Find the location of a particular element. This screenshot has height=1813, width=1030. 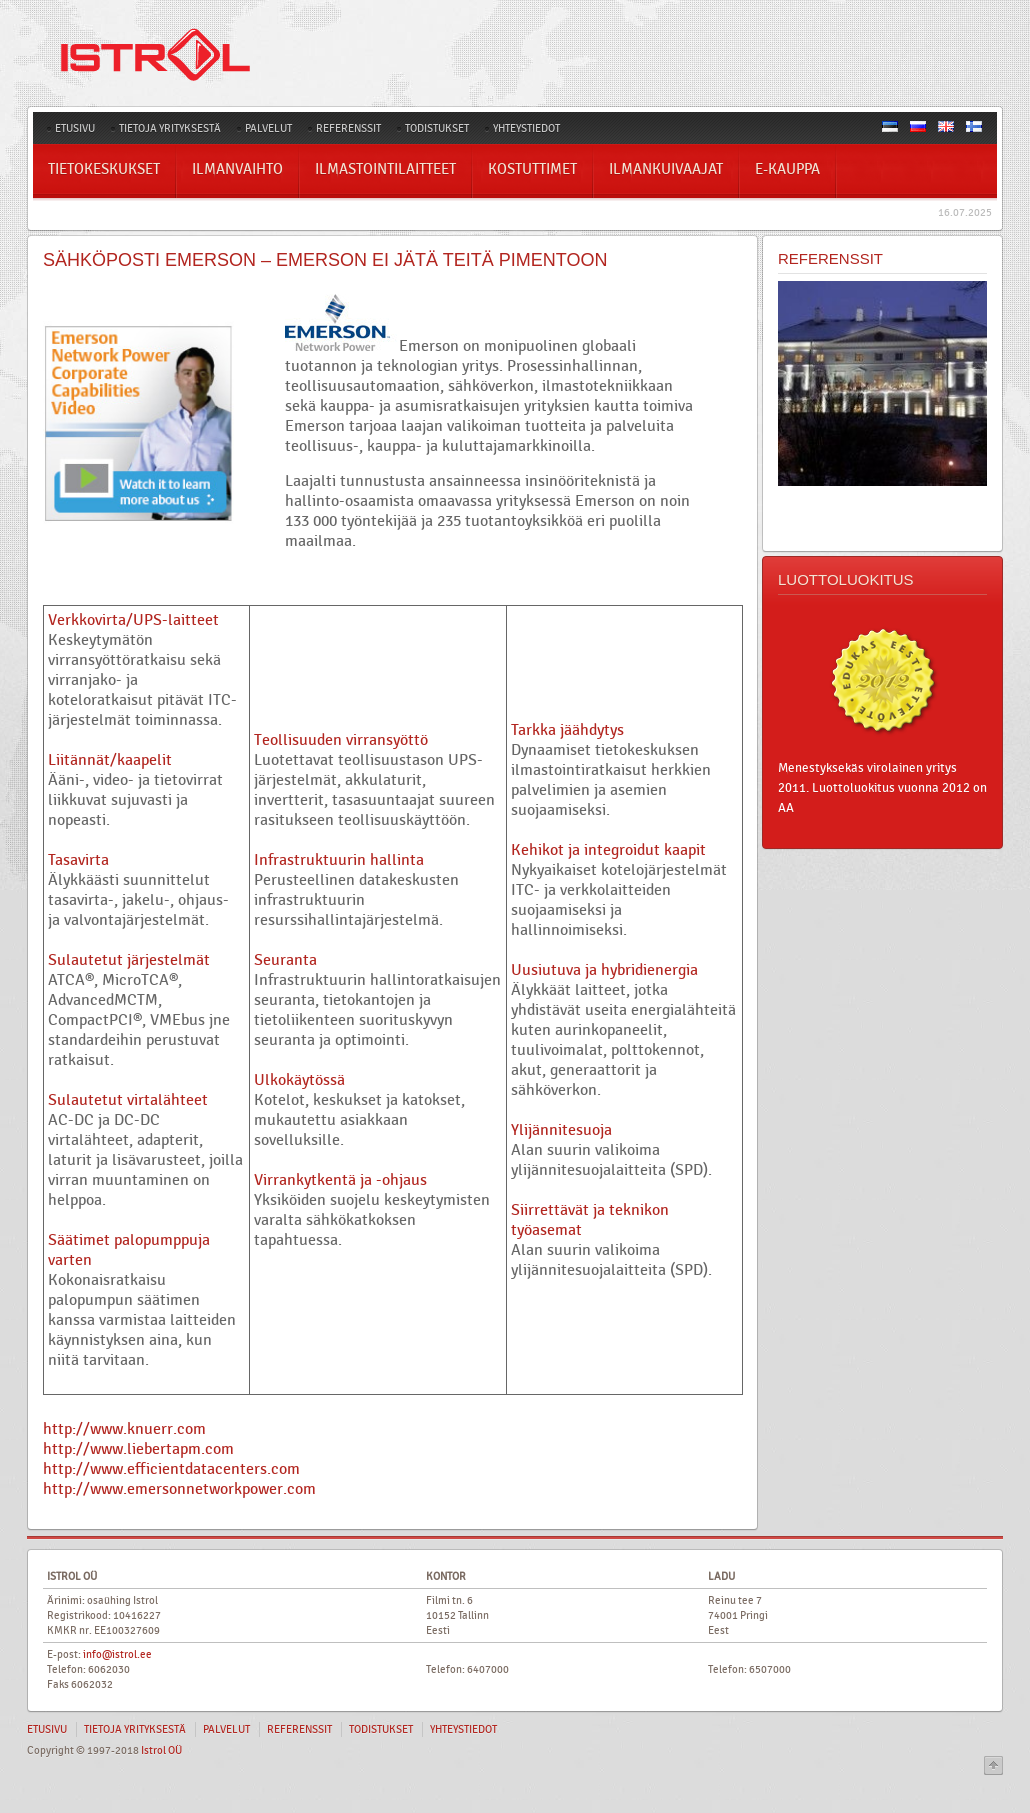

Tarkka jäähdytys is located at coordinates (567, 730).